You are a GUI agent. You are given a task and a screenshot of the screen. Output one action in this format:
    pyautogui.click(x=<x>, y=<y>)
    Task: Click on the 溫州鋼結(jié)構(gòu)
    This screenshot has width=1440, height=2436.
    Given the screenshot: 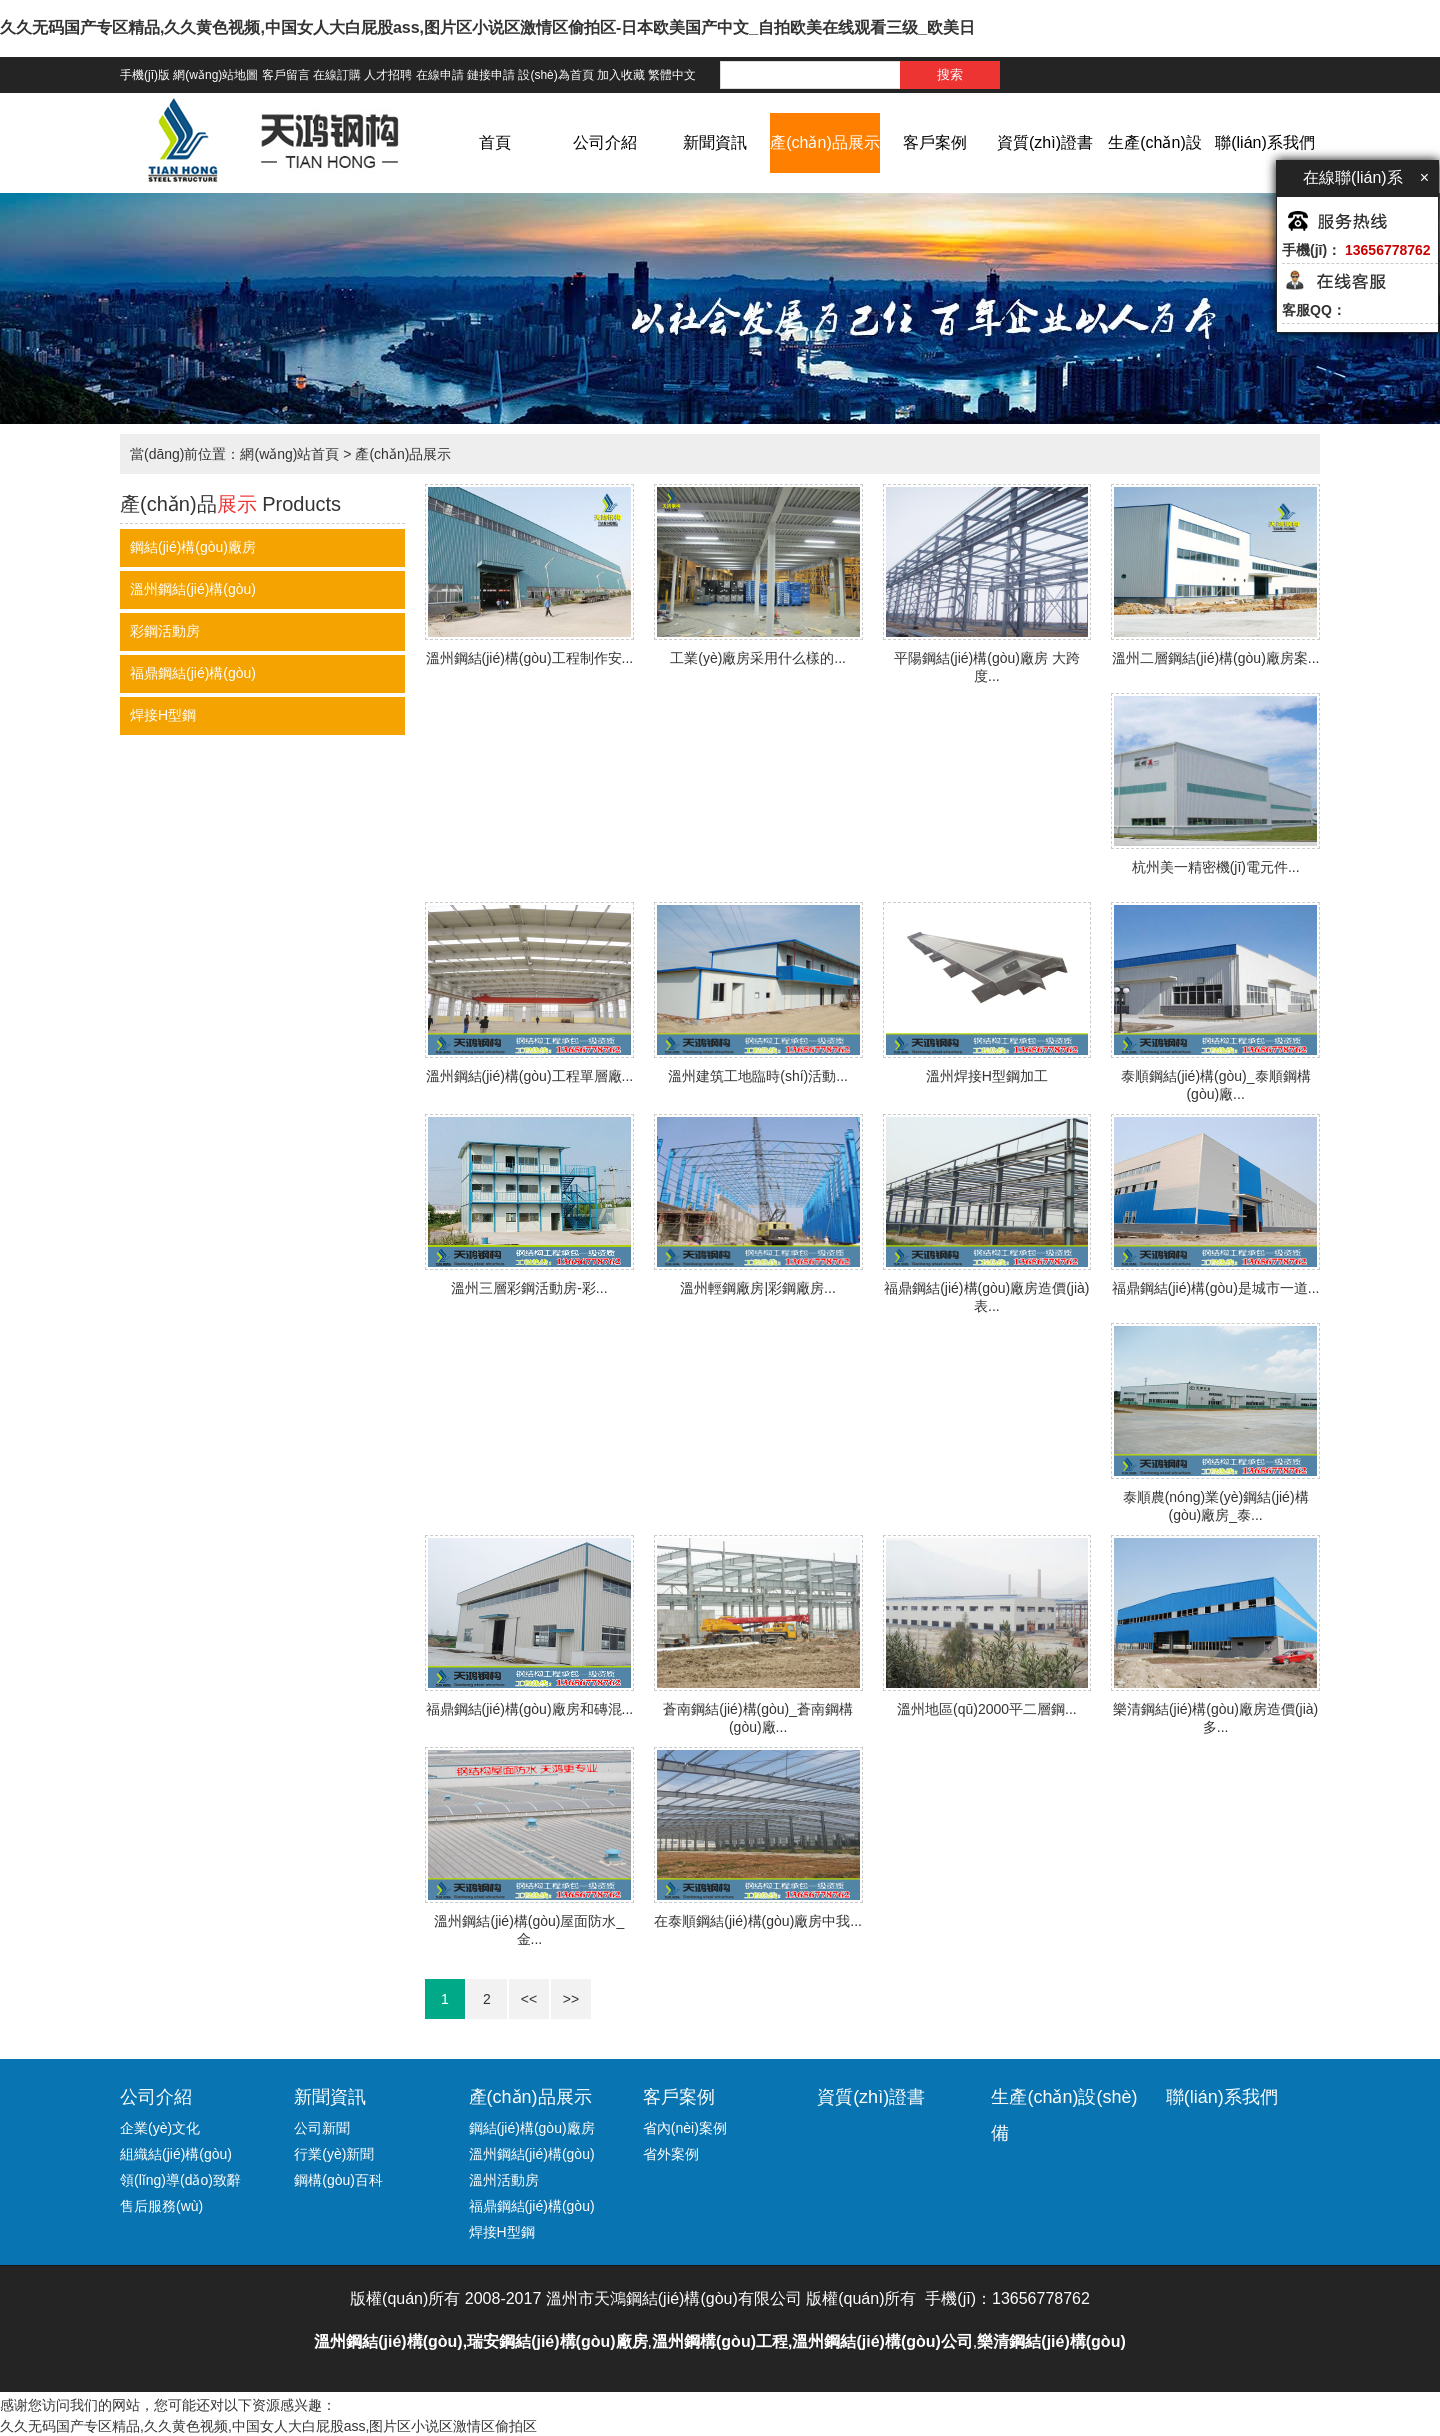 What is the action you would take?
    pyautogui.click(x=193, y=589)
    